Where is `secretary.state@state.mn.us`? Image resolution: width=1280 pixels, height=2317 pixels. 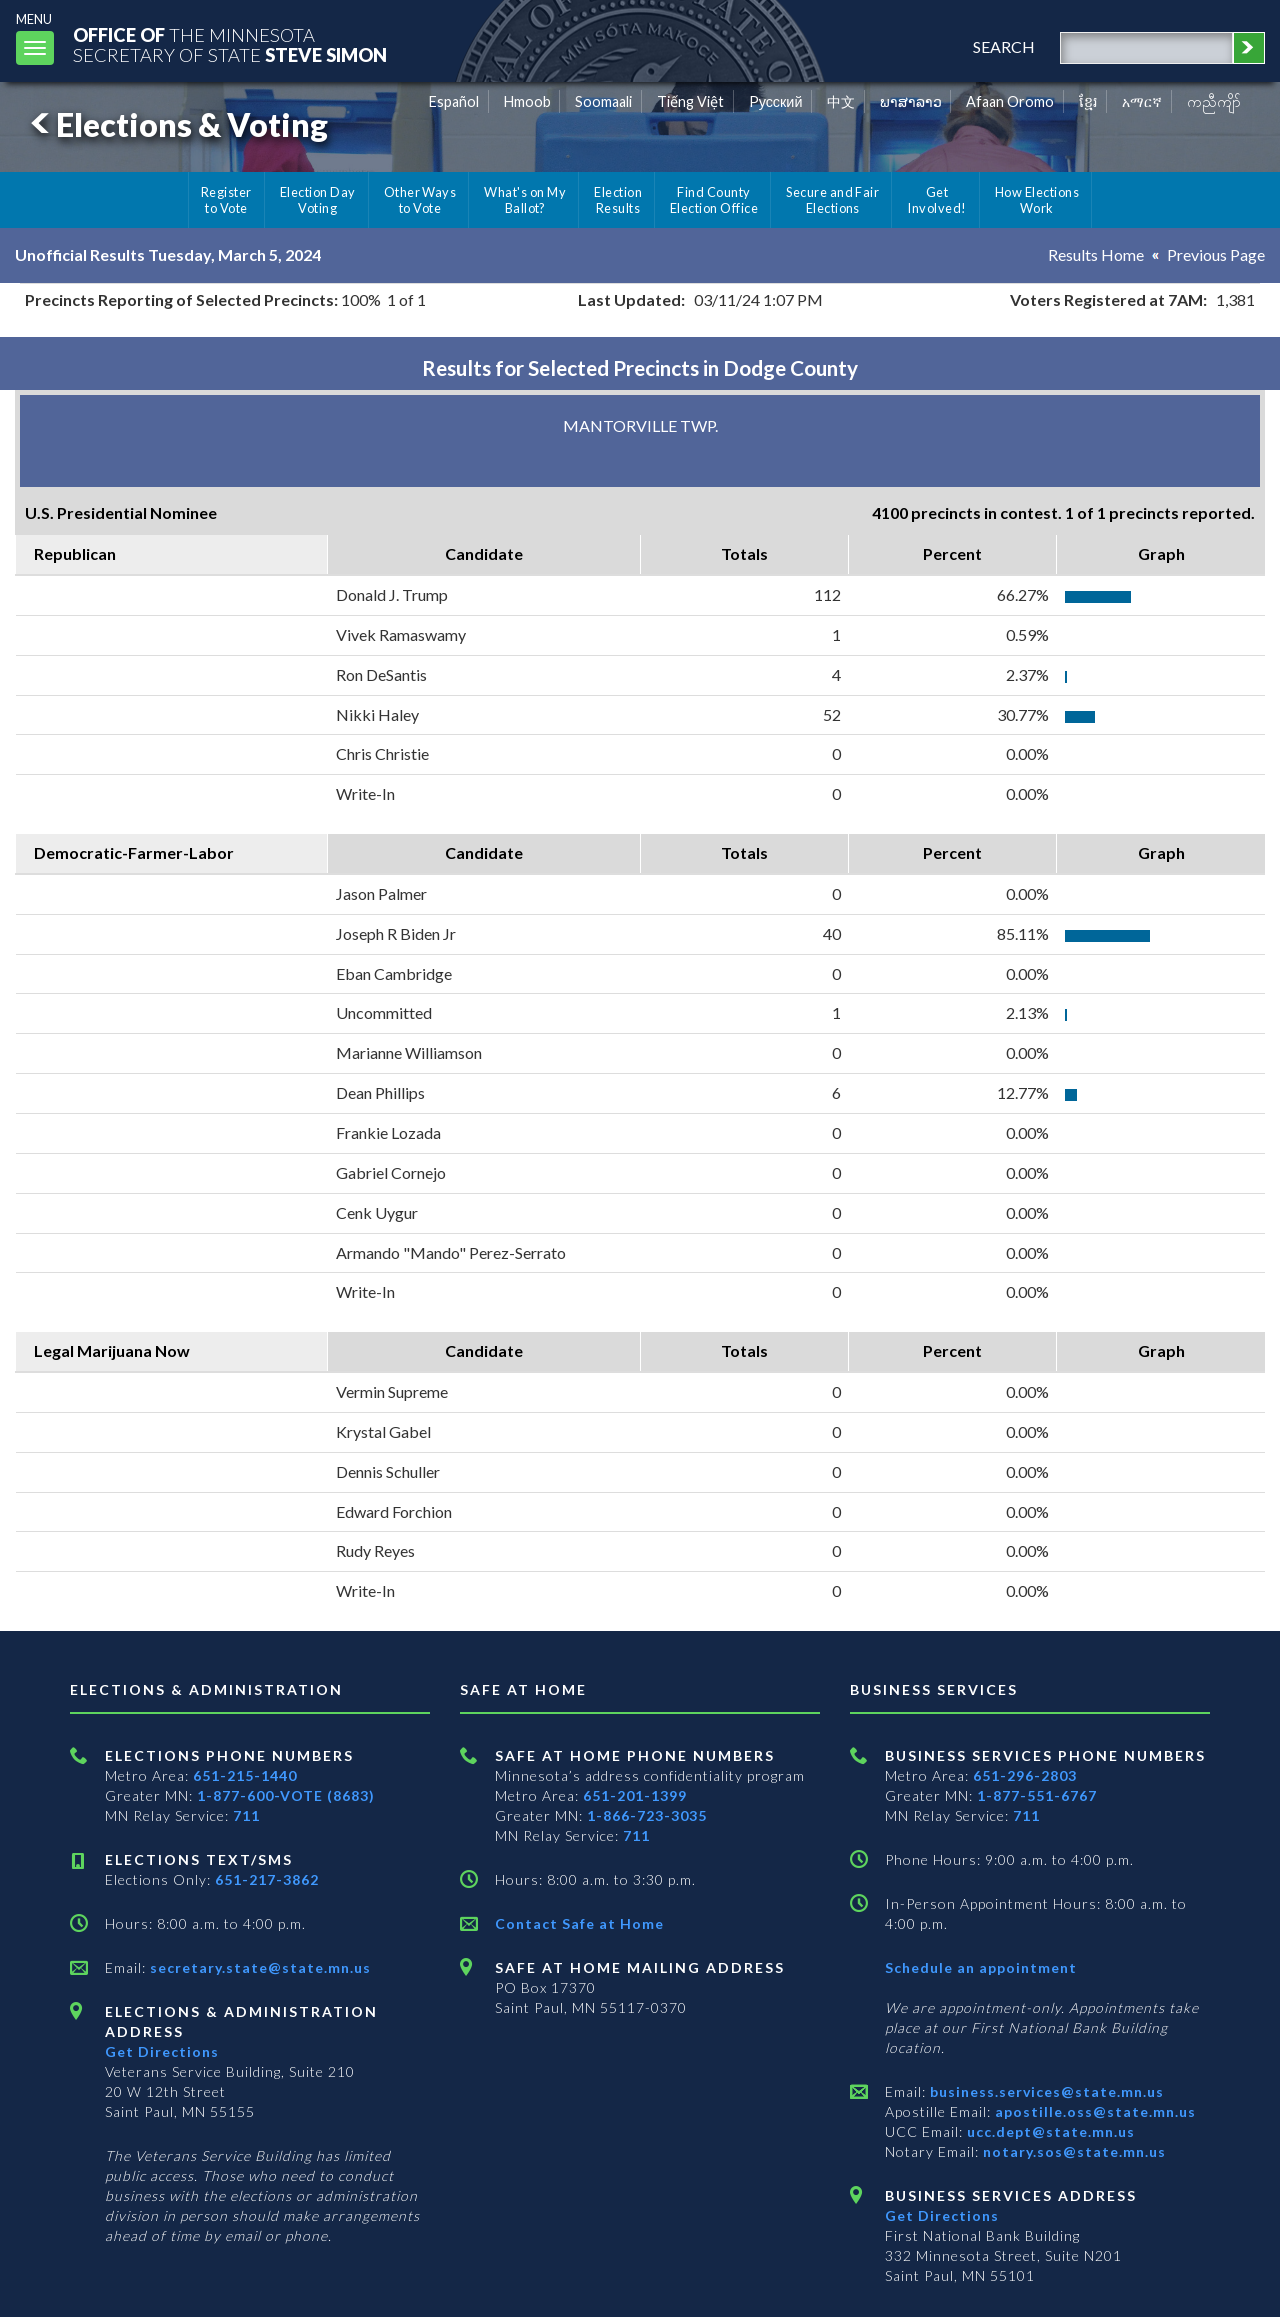 secretary.state@state.mn.us is located at coordinates (258, 1967).